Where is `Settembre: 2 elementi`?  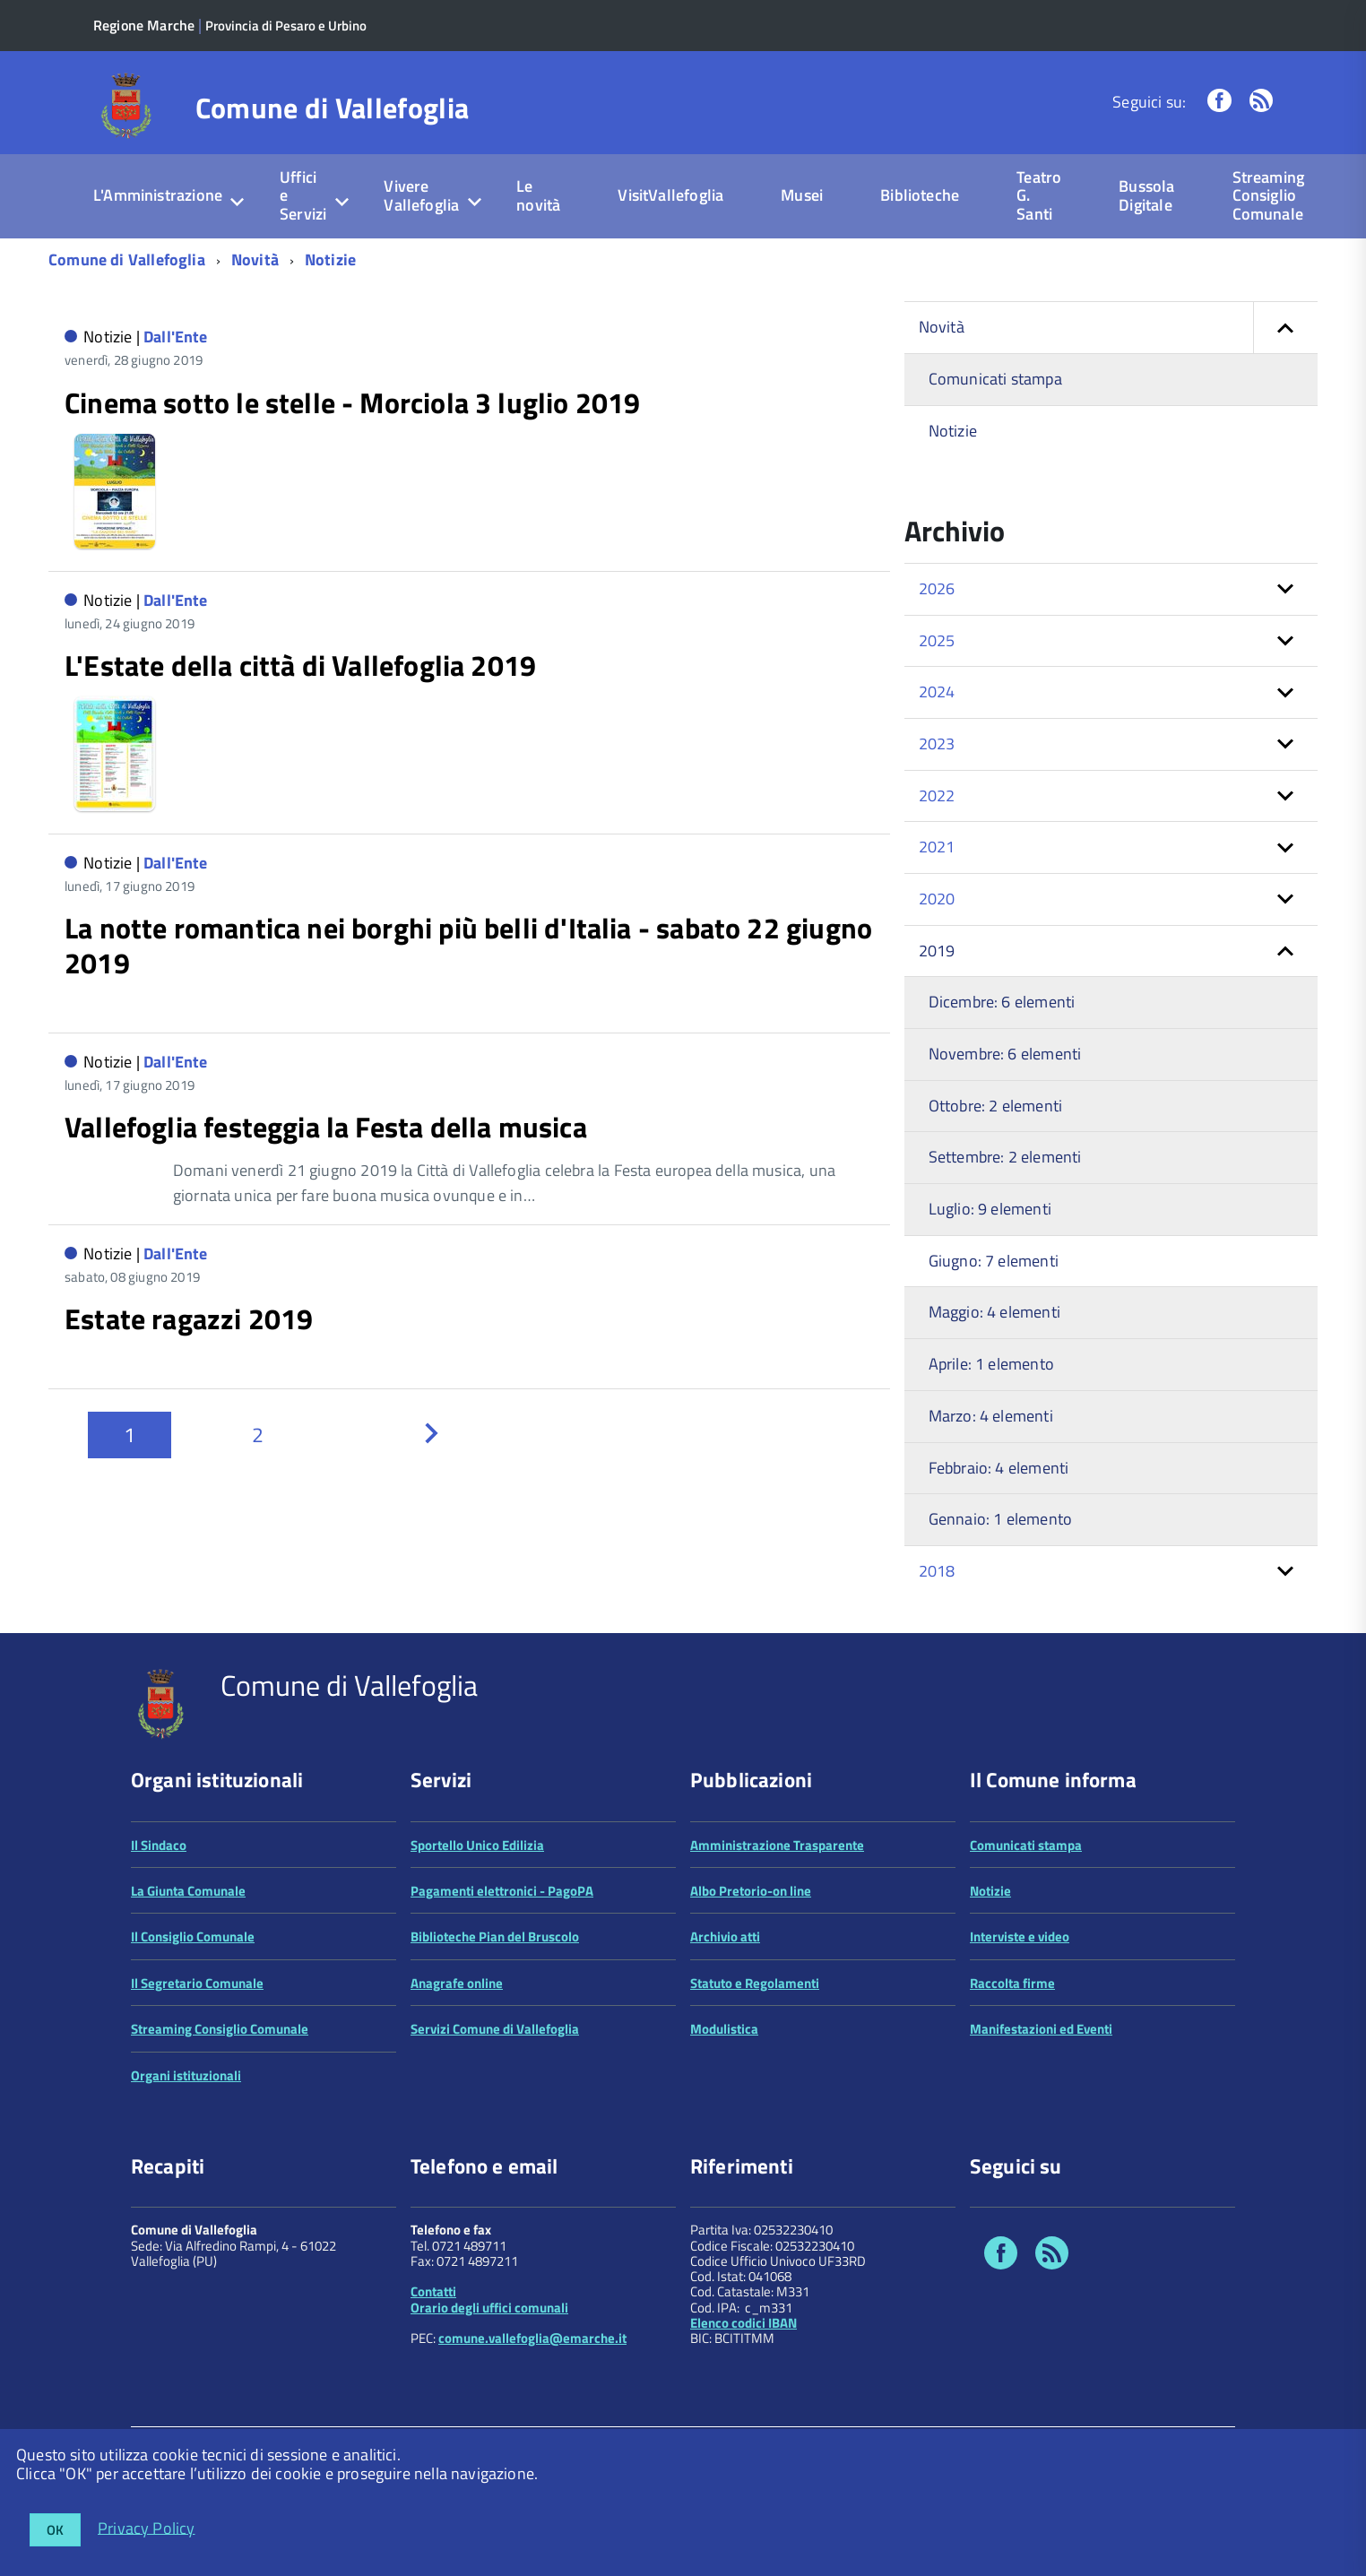
Settembre: 2 elementi is located at coordinates (1005, 1157).